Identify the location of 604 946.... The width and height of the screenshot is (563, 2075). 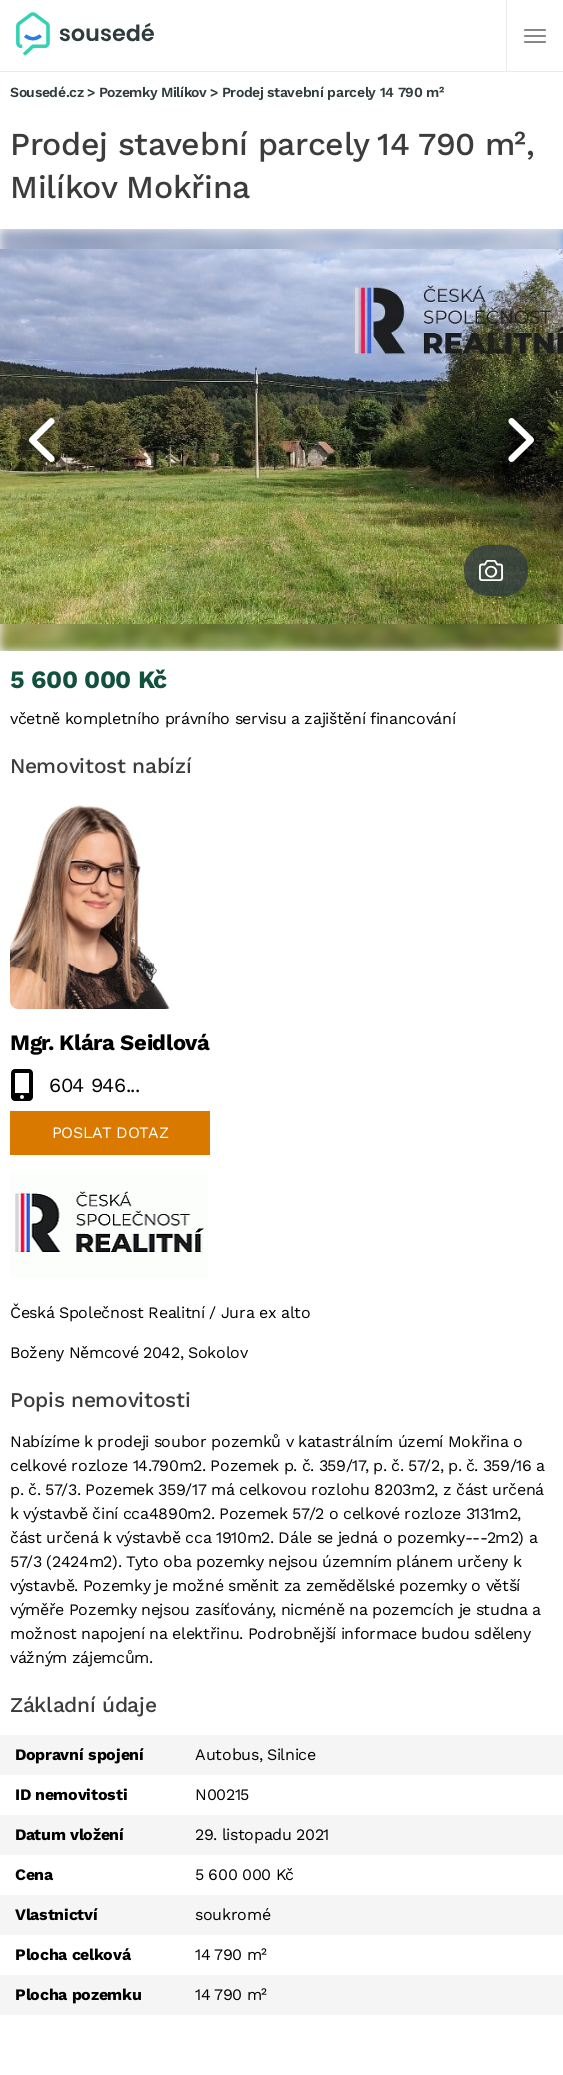
(94, 1085).